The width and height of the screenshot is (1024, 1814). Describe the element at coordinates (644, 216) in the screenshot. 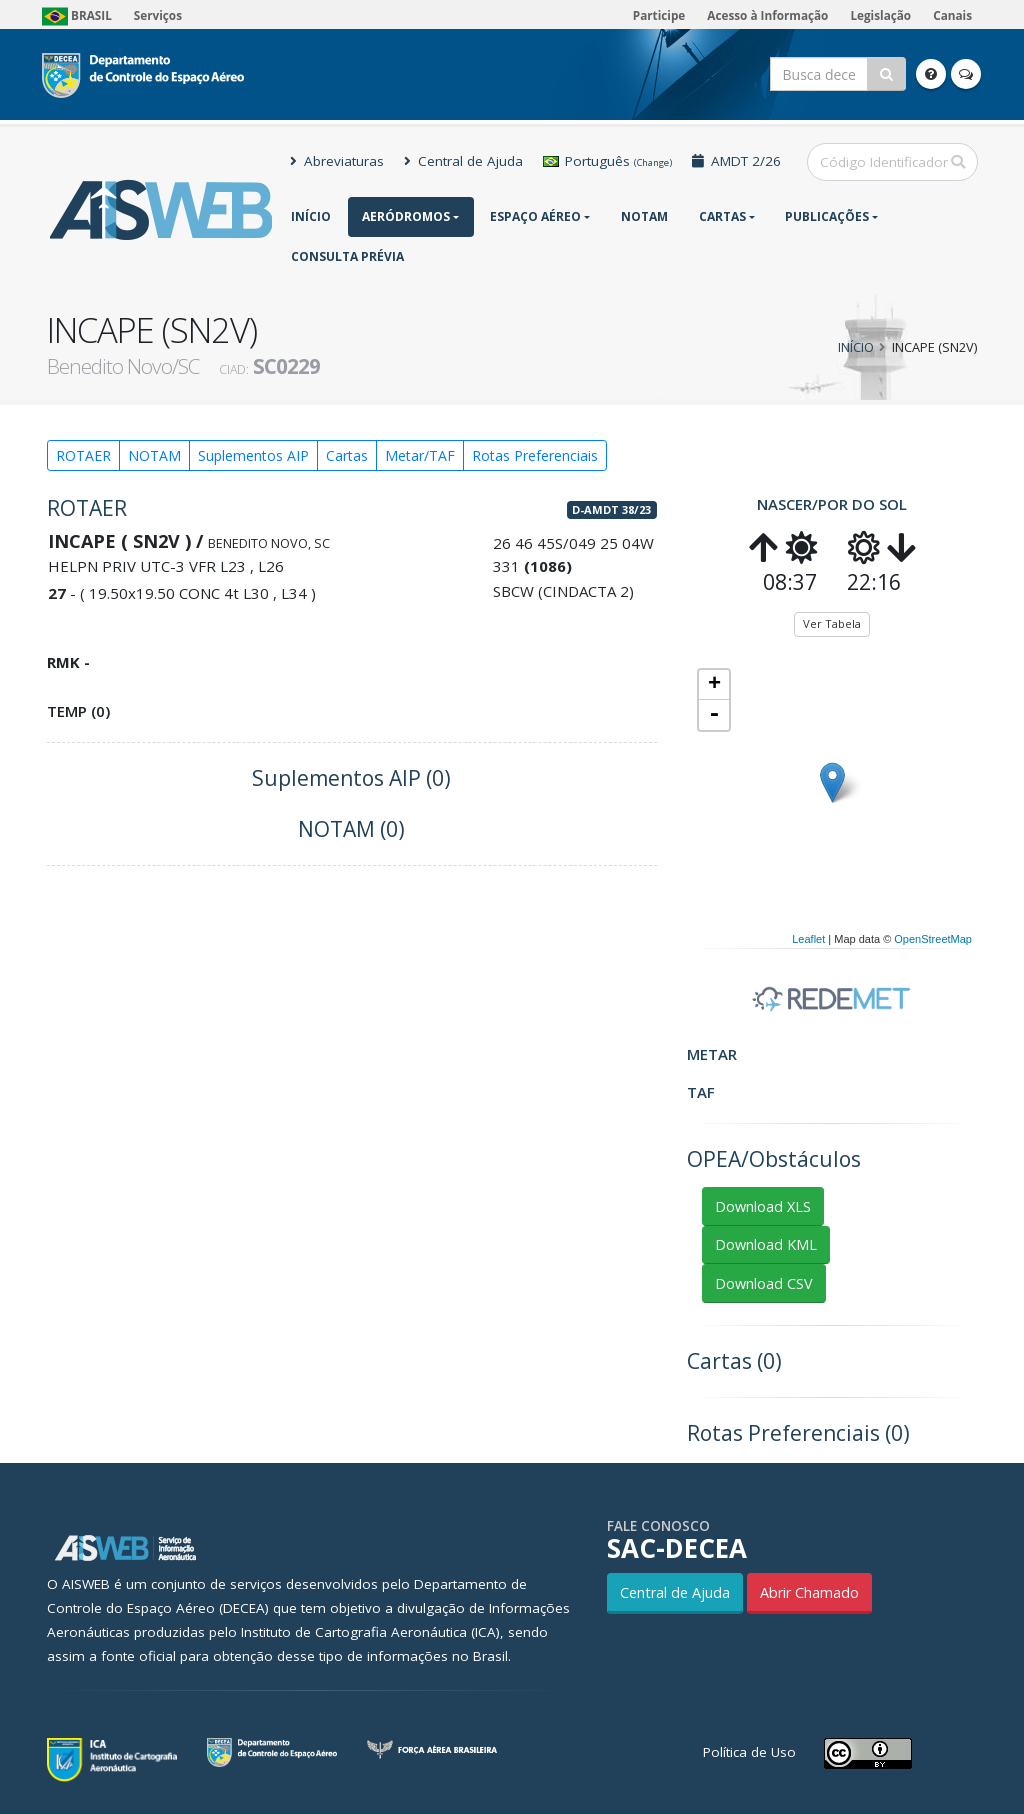

I see `NOTAM` at that location.